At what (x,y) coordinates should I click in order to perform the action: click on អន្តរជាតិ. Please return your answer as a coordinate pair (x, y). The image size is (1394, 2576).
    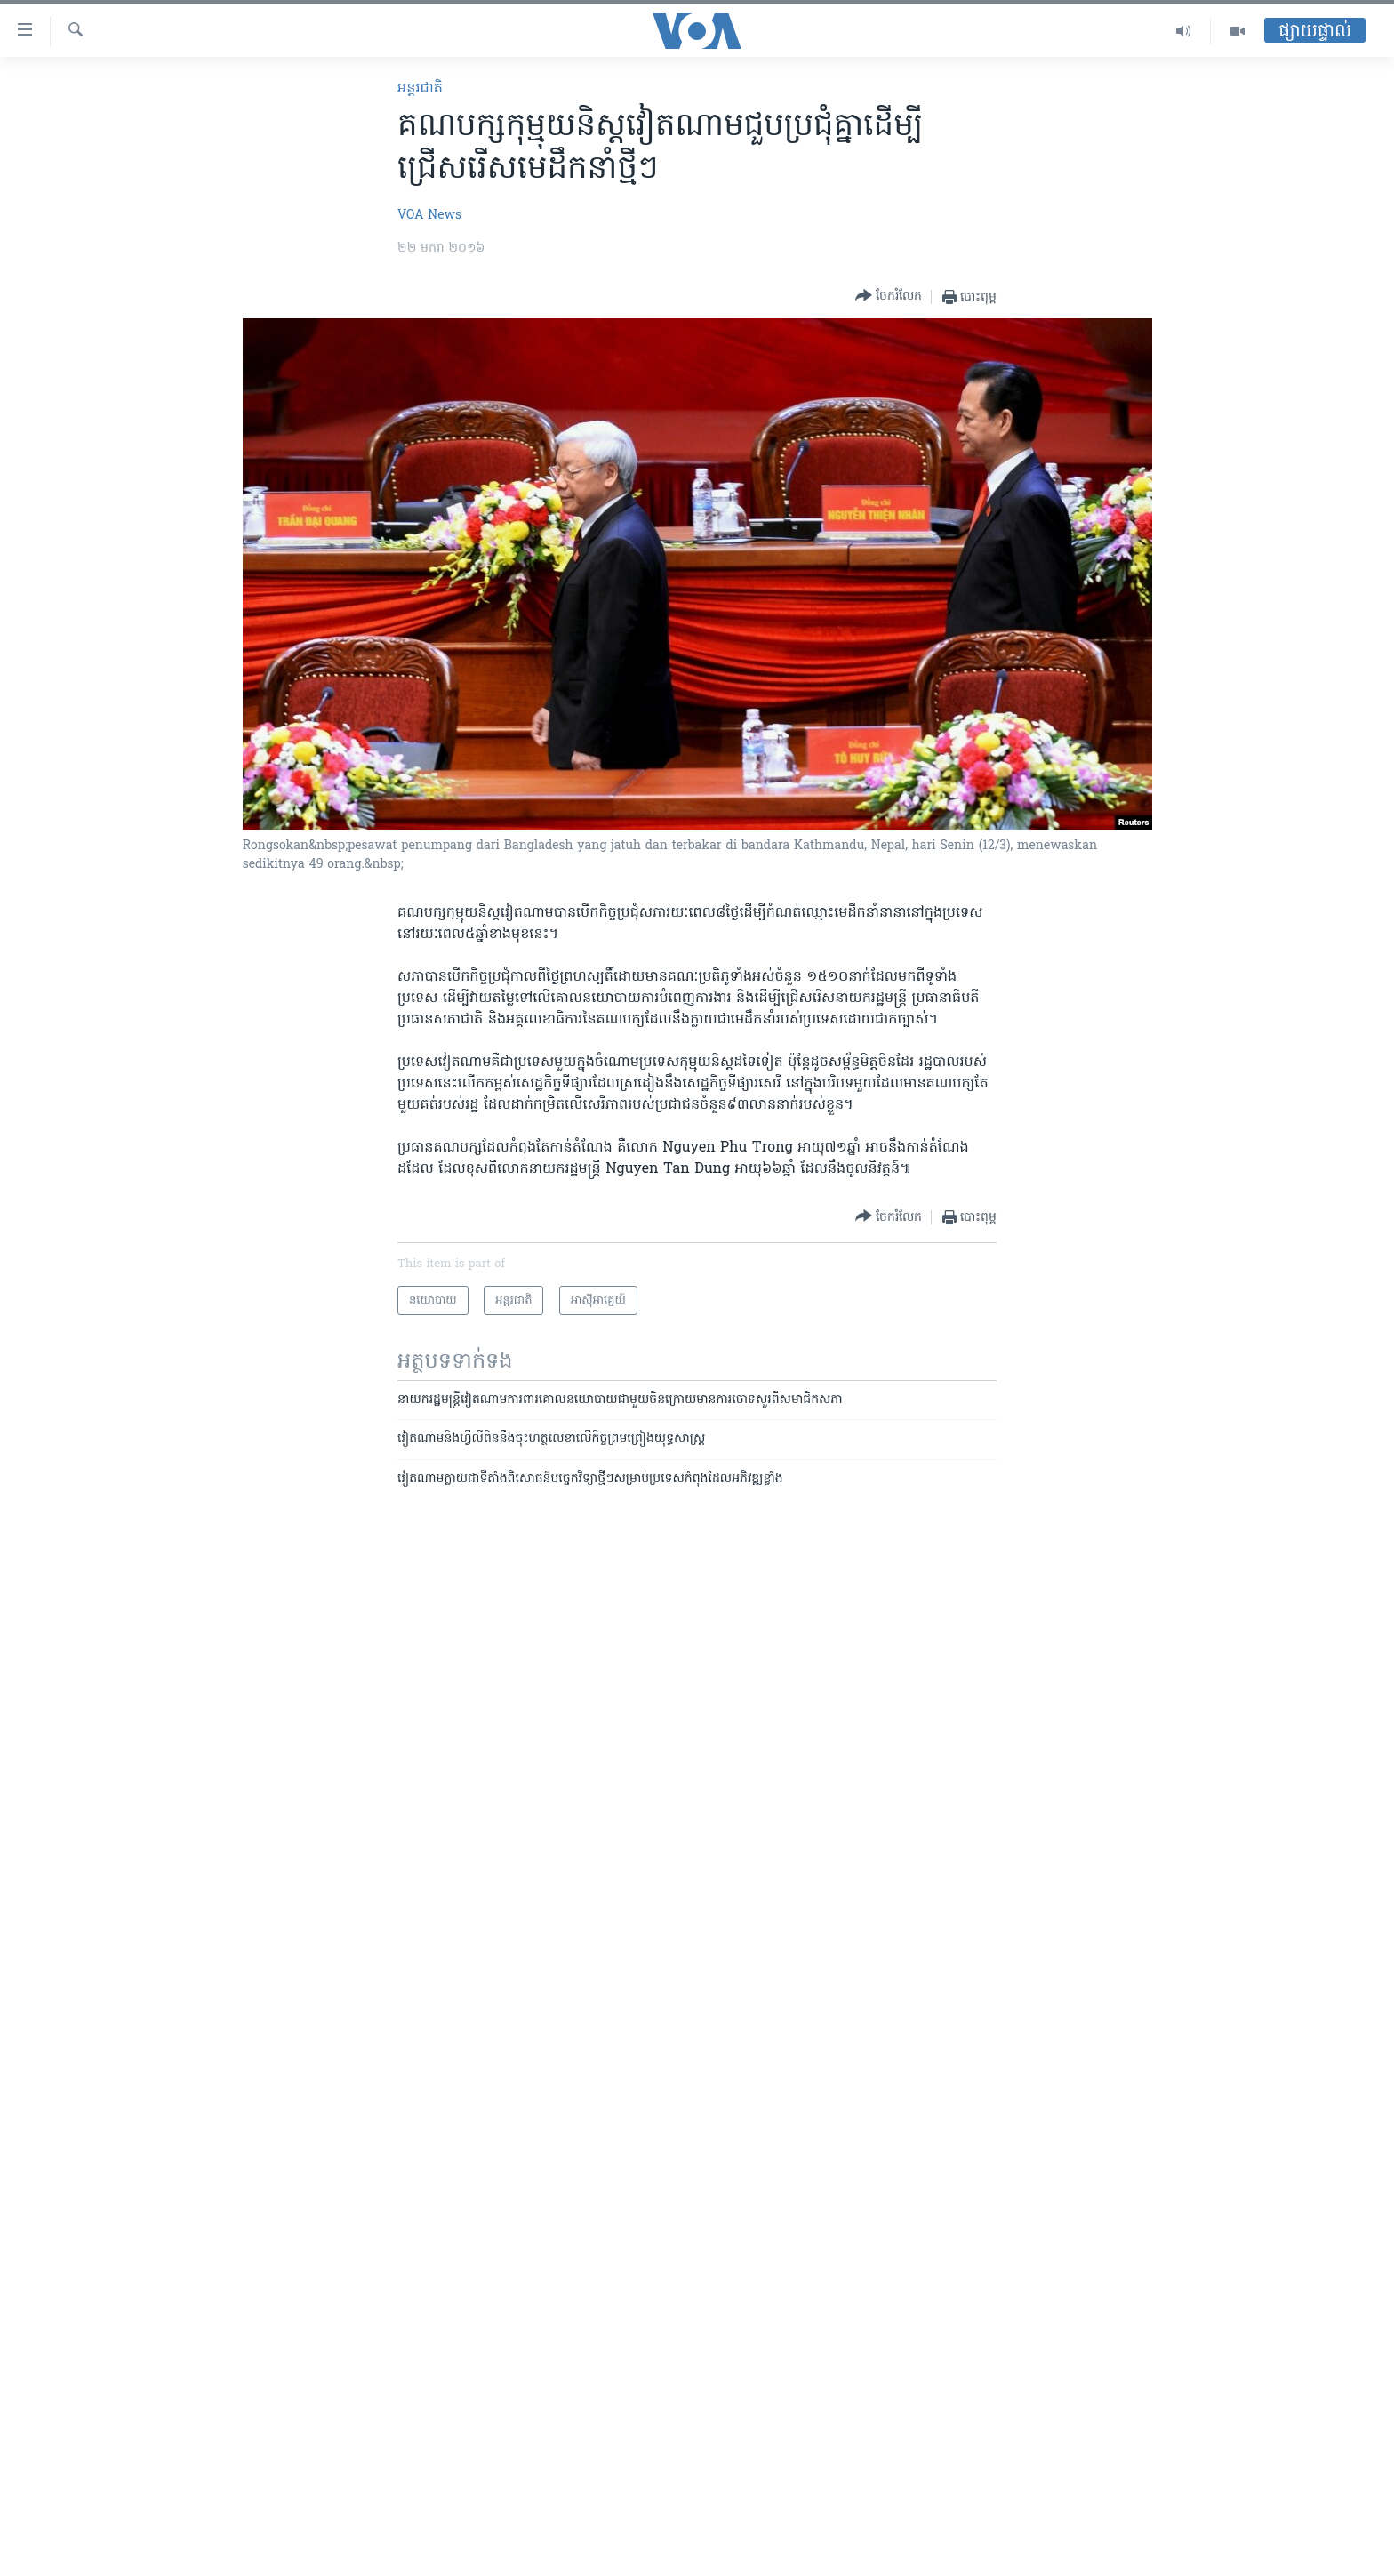
    Looking at the image, I should click on (420, 89).